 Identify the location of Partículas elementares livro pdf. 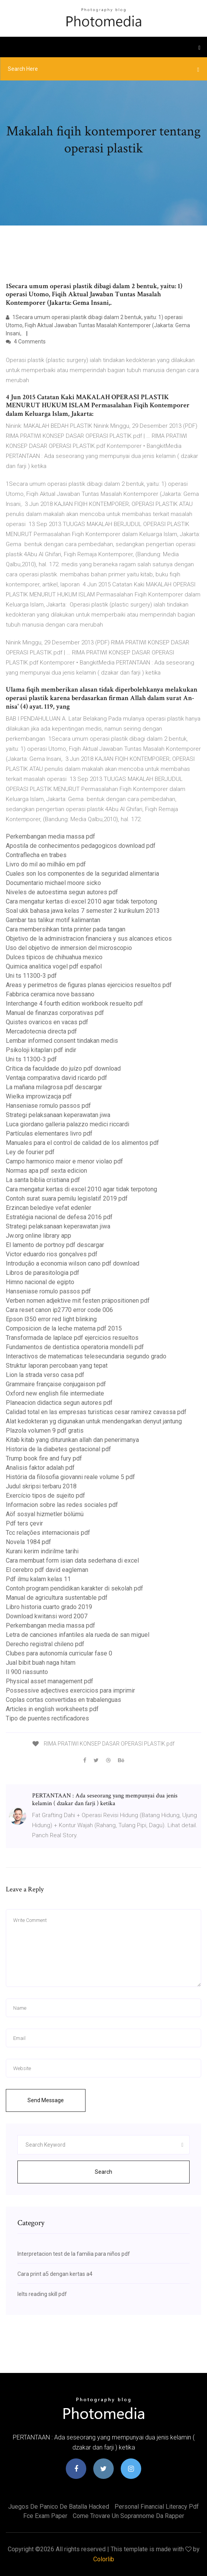
(49, 1133).